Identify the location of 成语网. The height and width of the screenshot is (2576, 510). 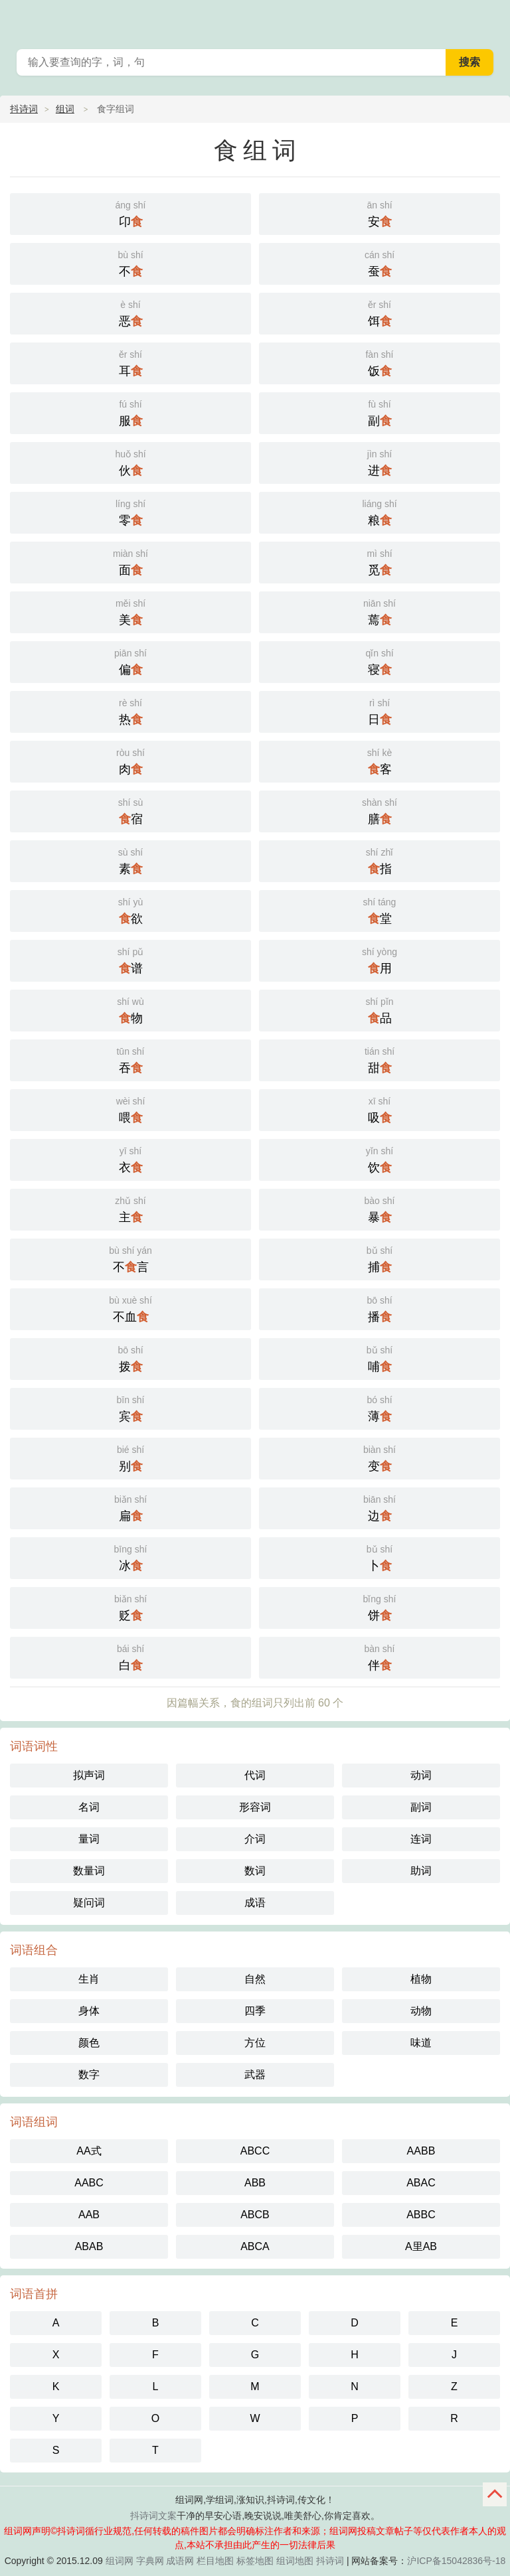
(180, 2560).